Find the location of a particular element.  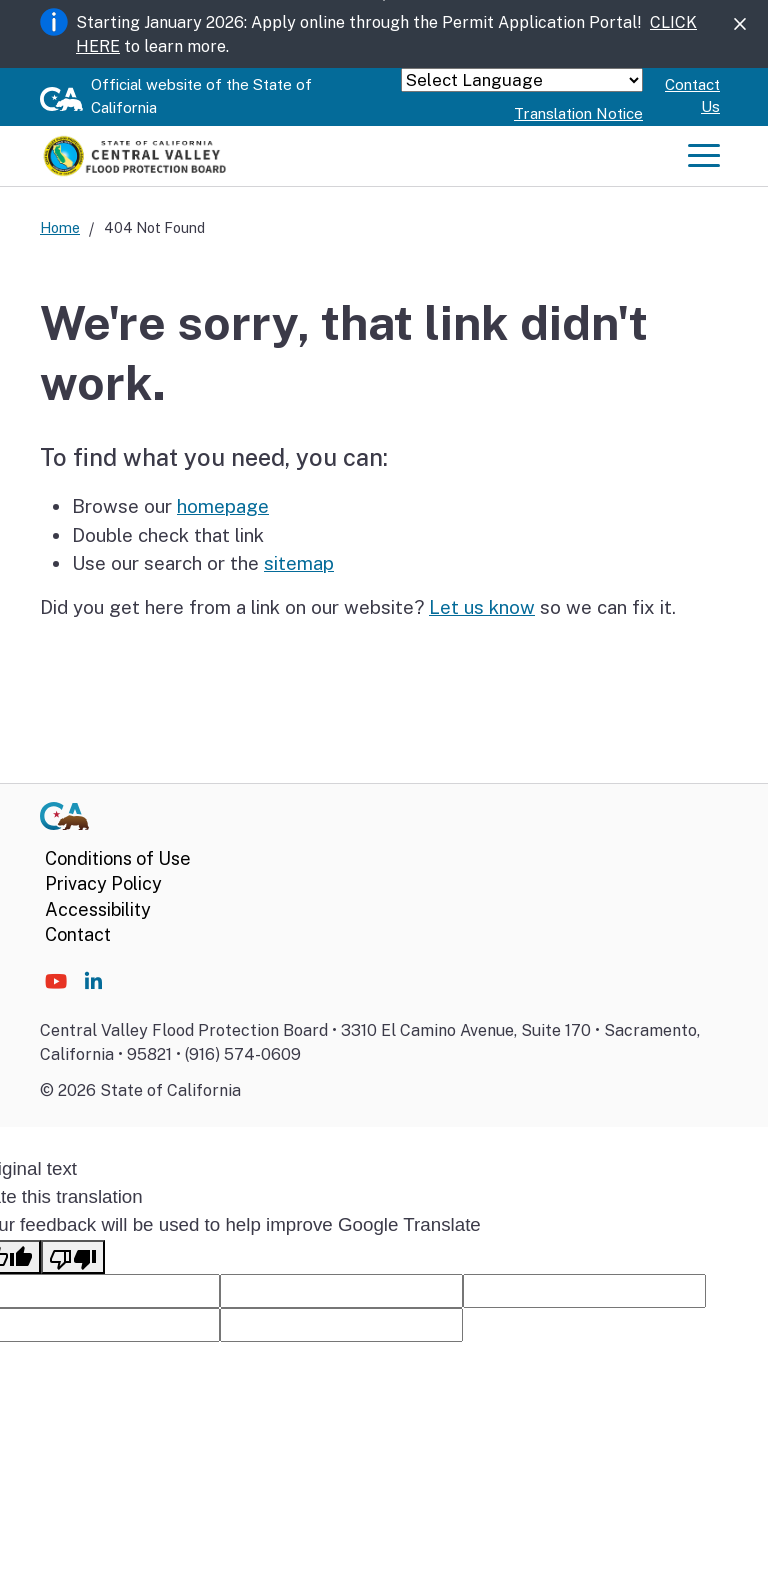

[Social media icon] is located at coordinates (56, 982).